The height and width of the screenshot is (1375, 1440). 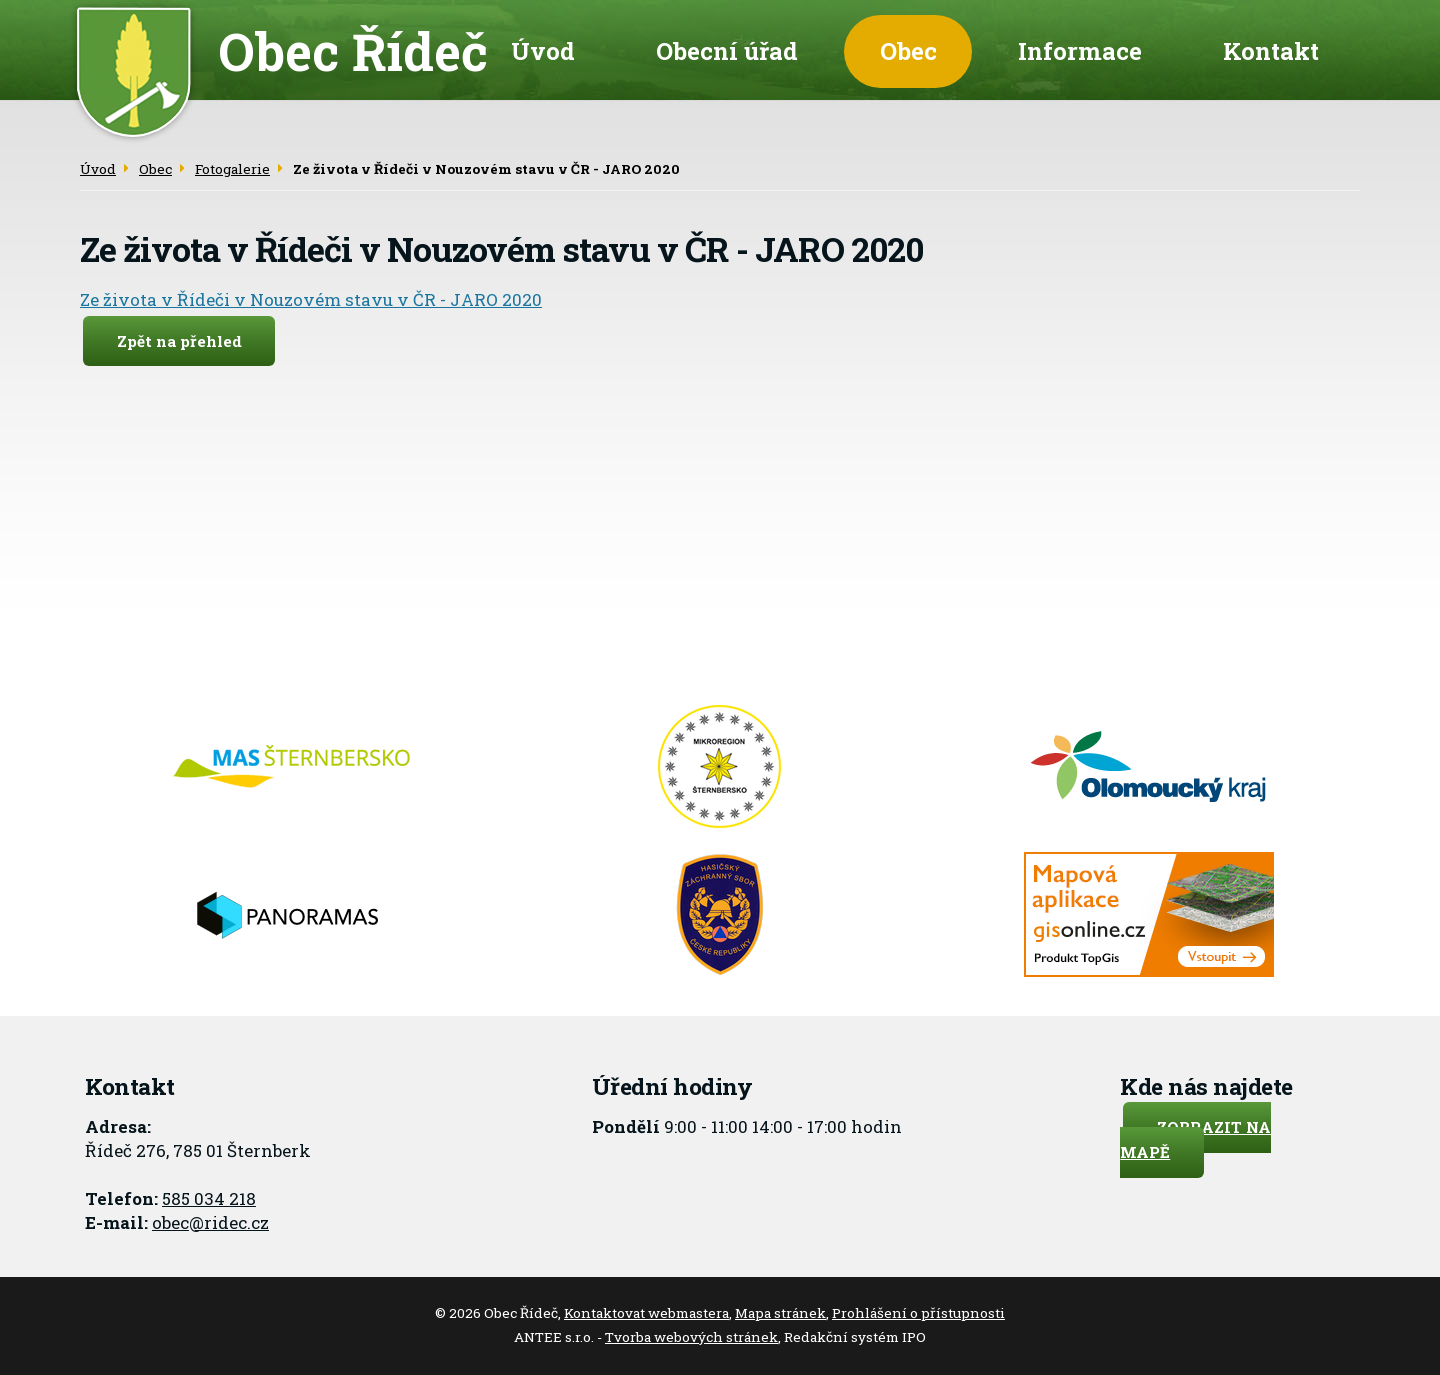 What do you see at coordinates (179, 341) in the screenshot?
I see `Zpět na přehled` at bounding box center [179, 341].